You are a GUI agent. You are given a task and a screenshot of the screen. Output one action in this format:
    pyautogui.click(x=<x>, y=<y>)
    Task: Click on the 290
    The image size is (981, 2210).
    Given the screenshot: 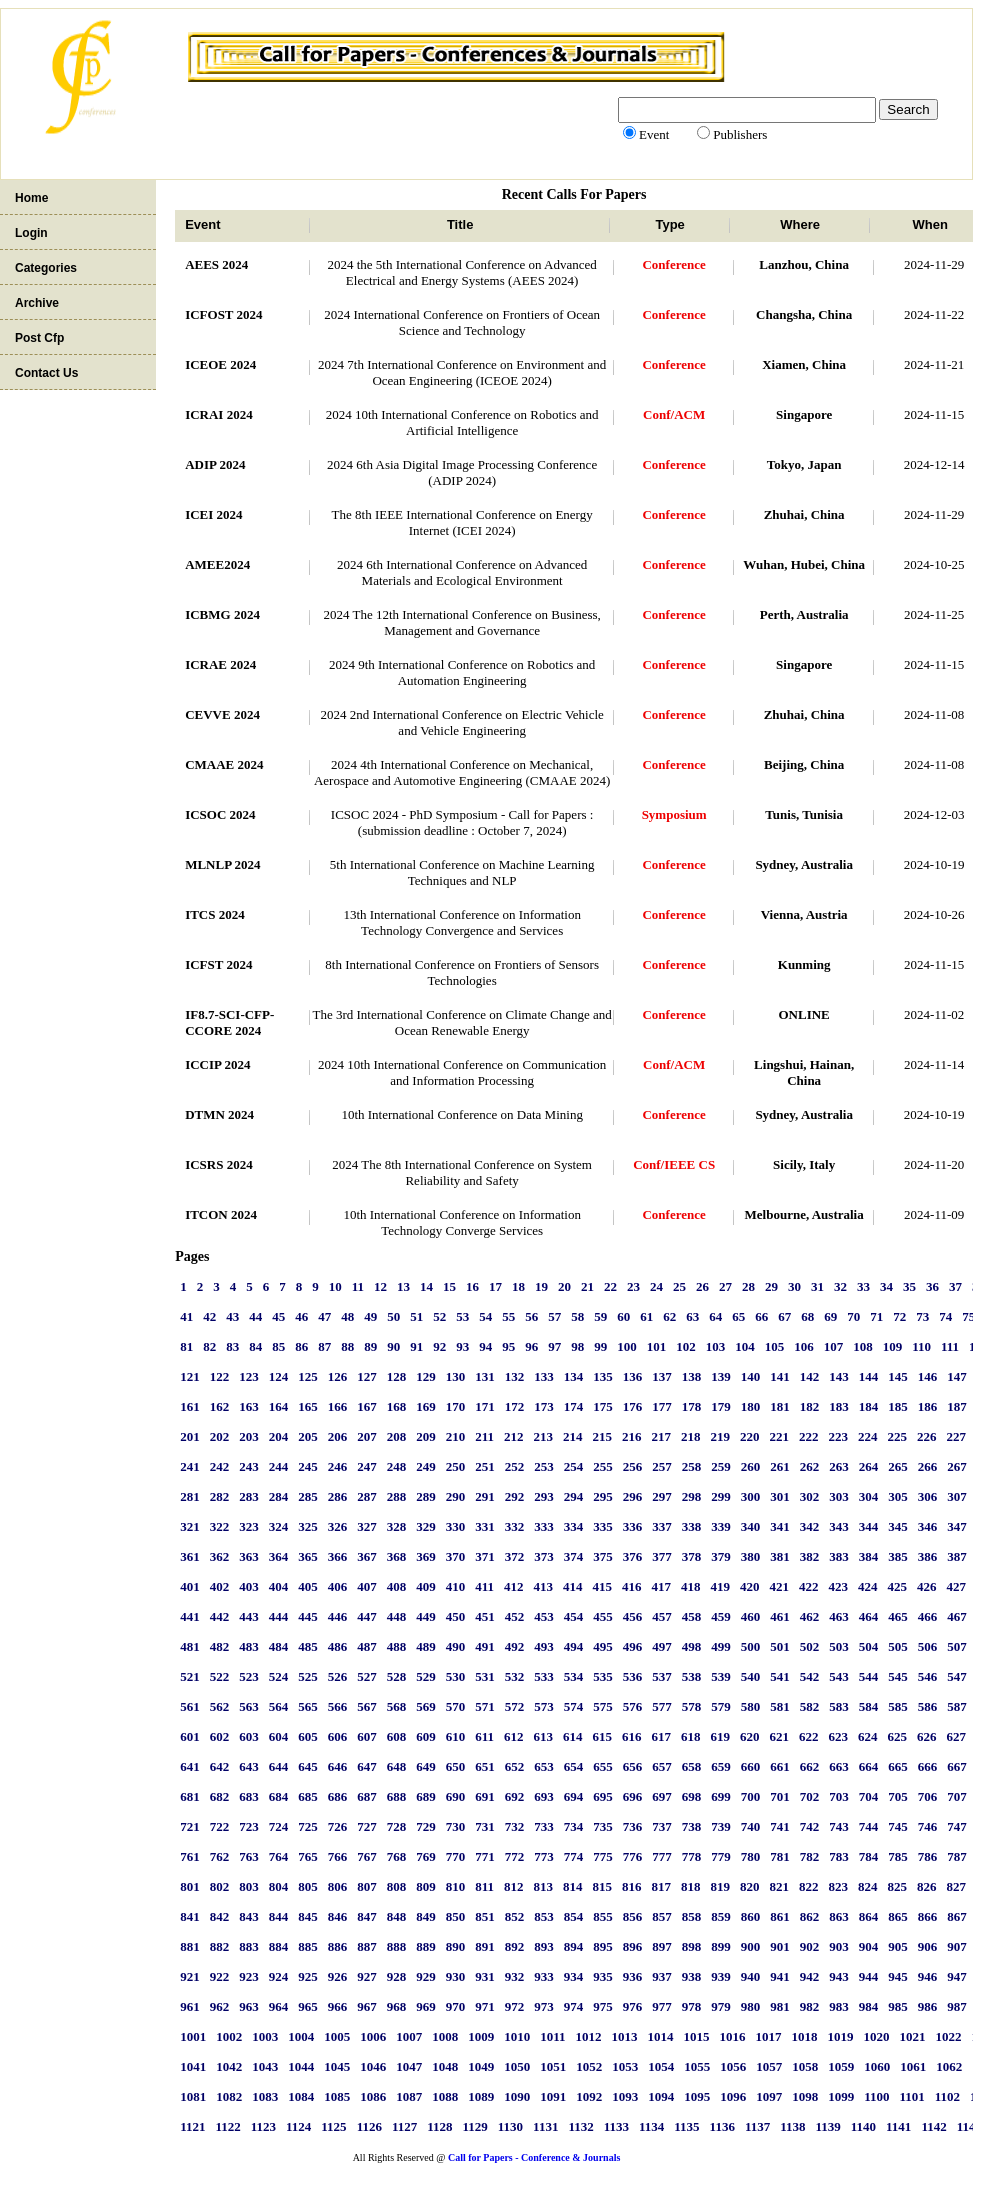 What is the action you would take?
    pyautogui.click(x=456, y=1496)
    